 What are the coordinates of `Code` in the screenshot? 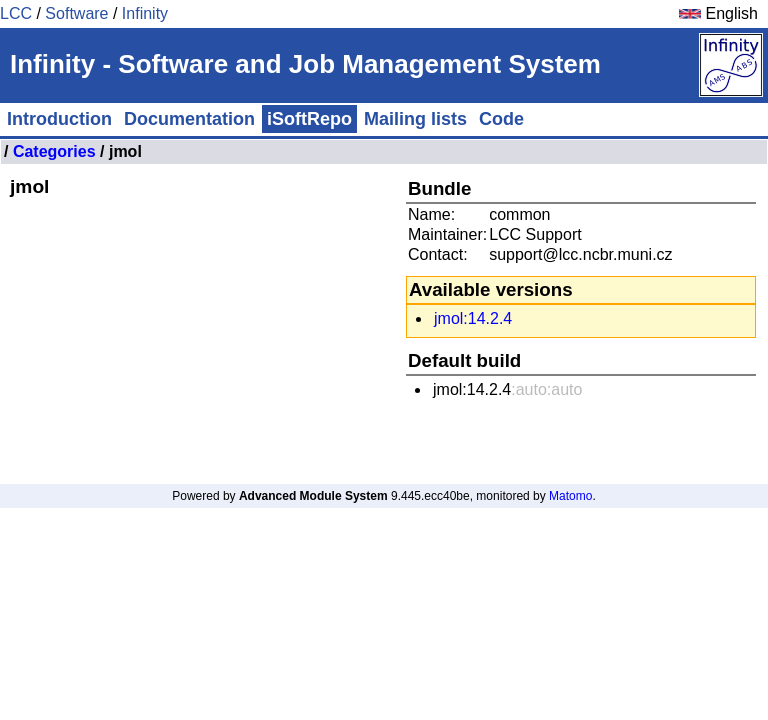 It's located at (501, 119).